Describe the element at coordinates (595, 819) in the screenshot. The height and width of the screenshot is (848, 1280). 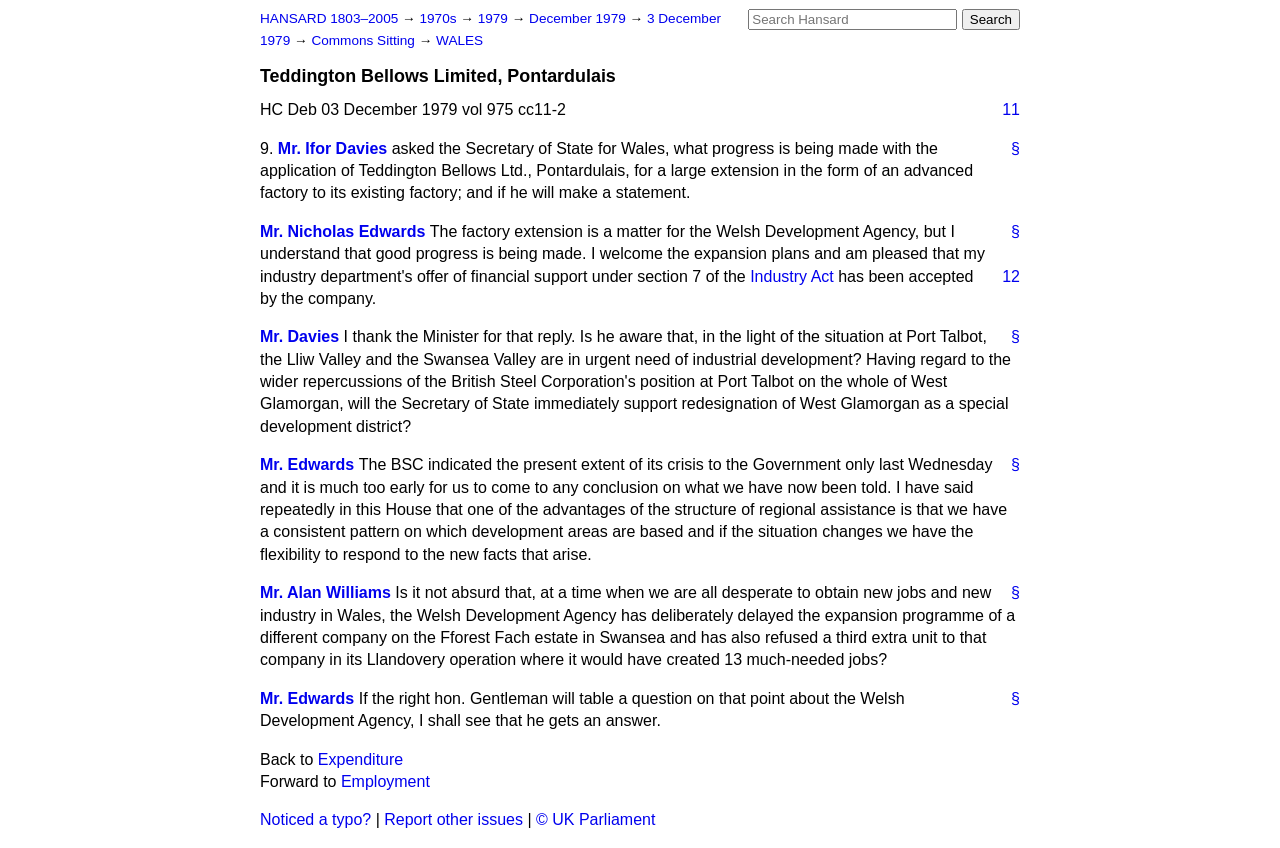
I see `© UK Parliament` at that location.